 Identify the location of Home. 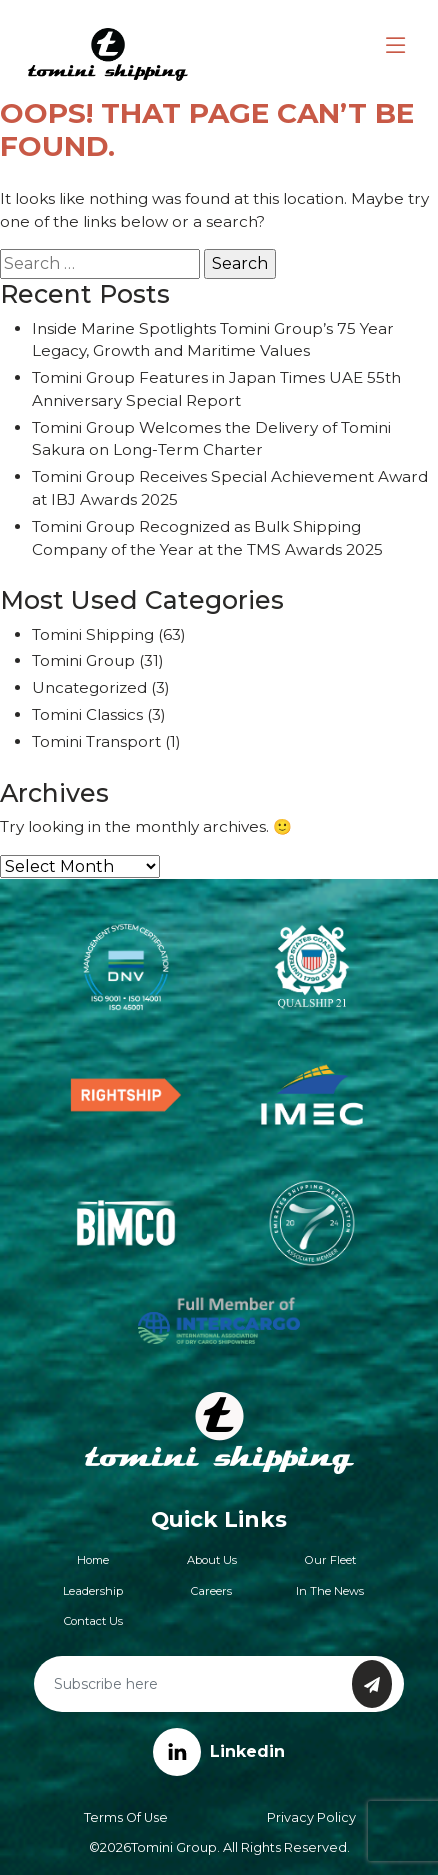
(93, 1560).